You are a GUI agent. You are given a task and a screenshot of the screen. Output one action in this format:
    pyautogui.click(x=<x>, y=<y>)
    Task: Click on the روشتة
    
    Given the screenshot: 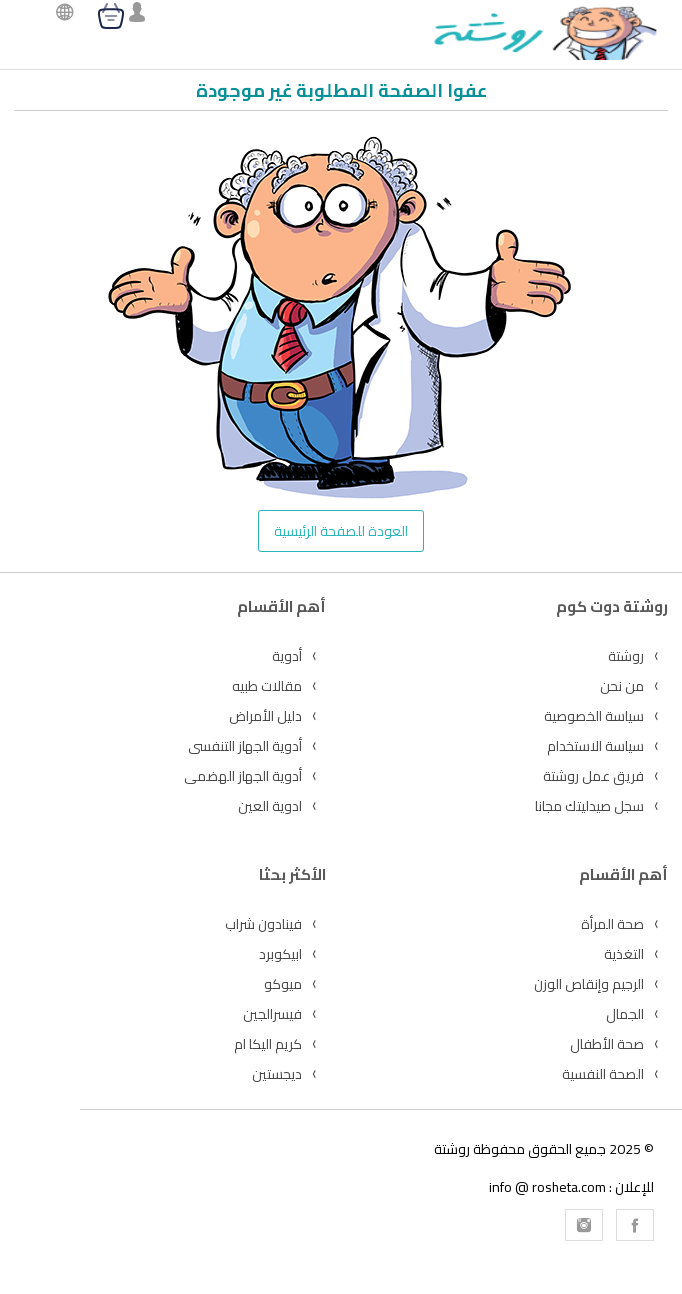 What is the action you would take?
    pyautogui.click(x=626, y=656)
    